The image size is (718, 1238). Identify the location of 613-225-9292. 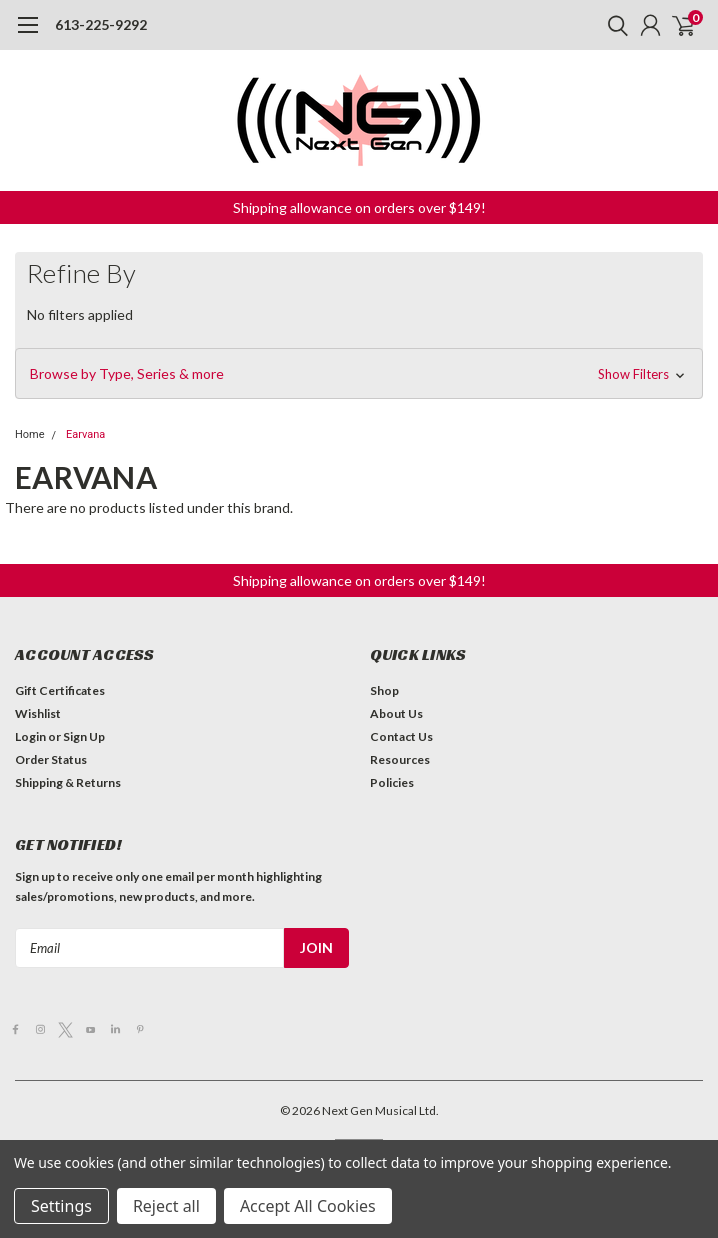
(101, 24).